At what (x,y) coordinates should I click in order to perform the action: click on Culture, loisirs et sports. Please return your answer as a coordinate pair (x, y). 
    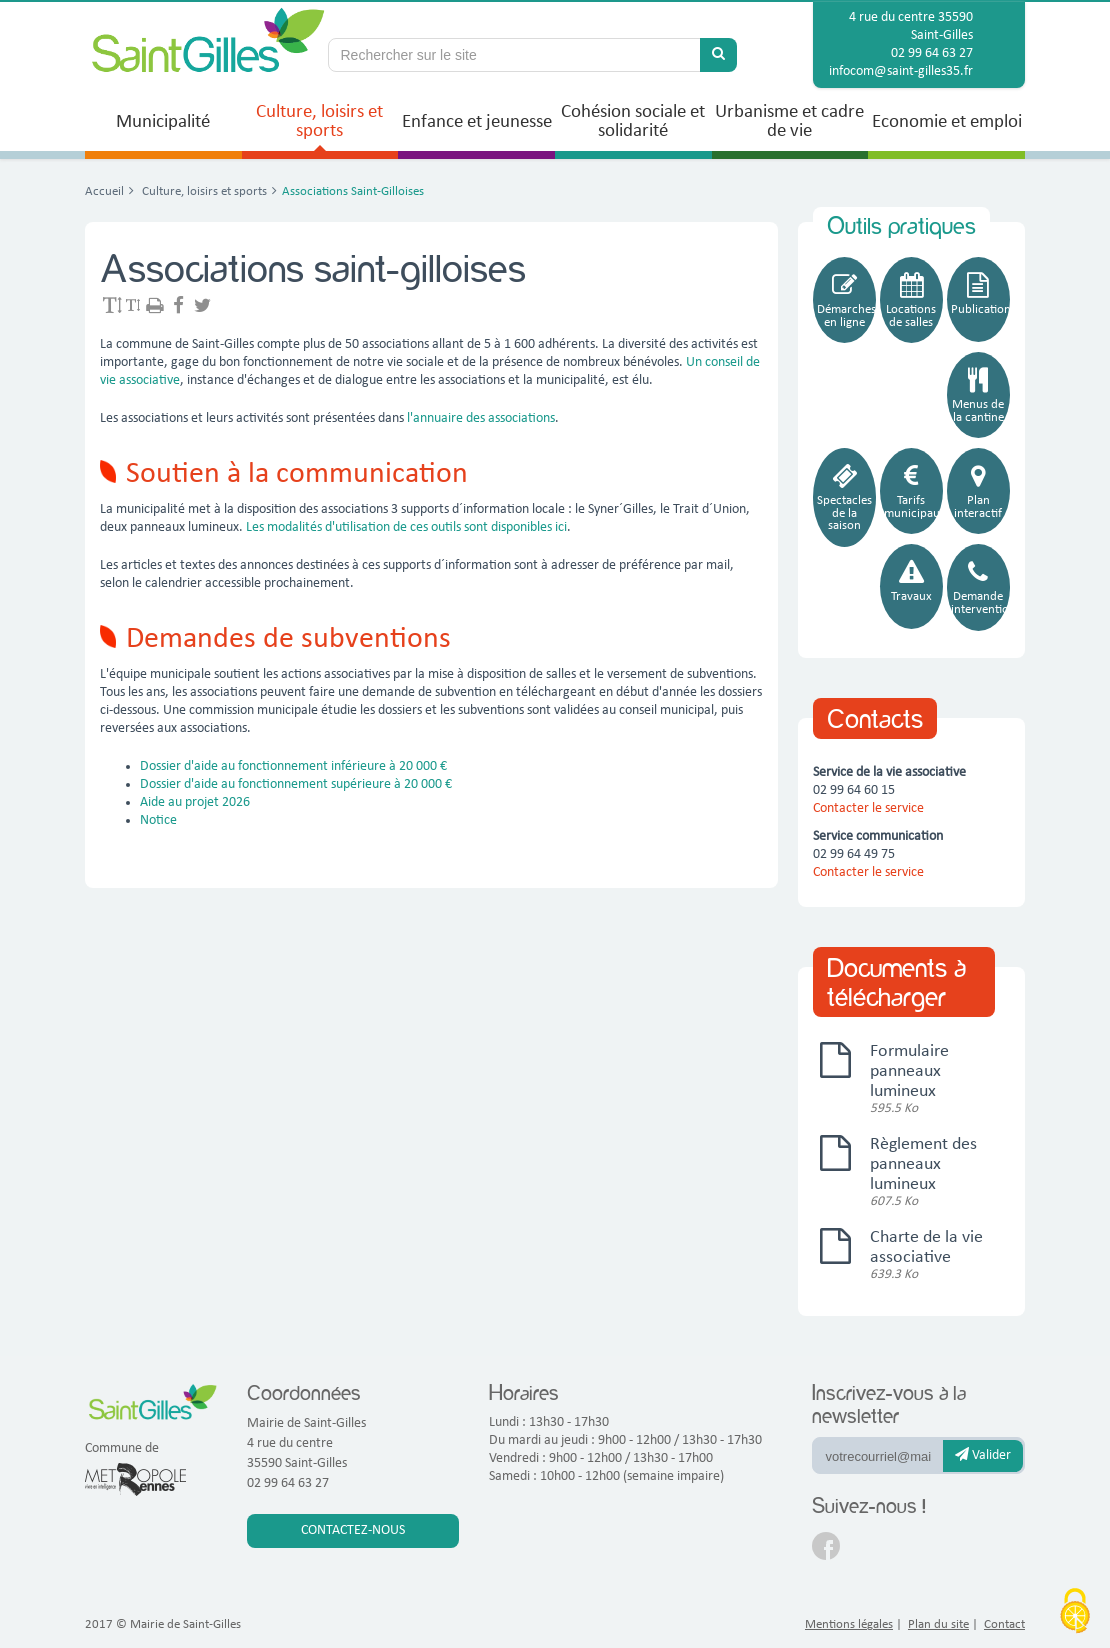
    Looking at the image, I should click on (203, 191).